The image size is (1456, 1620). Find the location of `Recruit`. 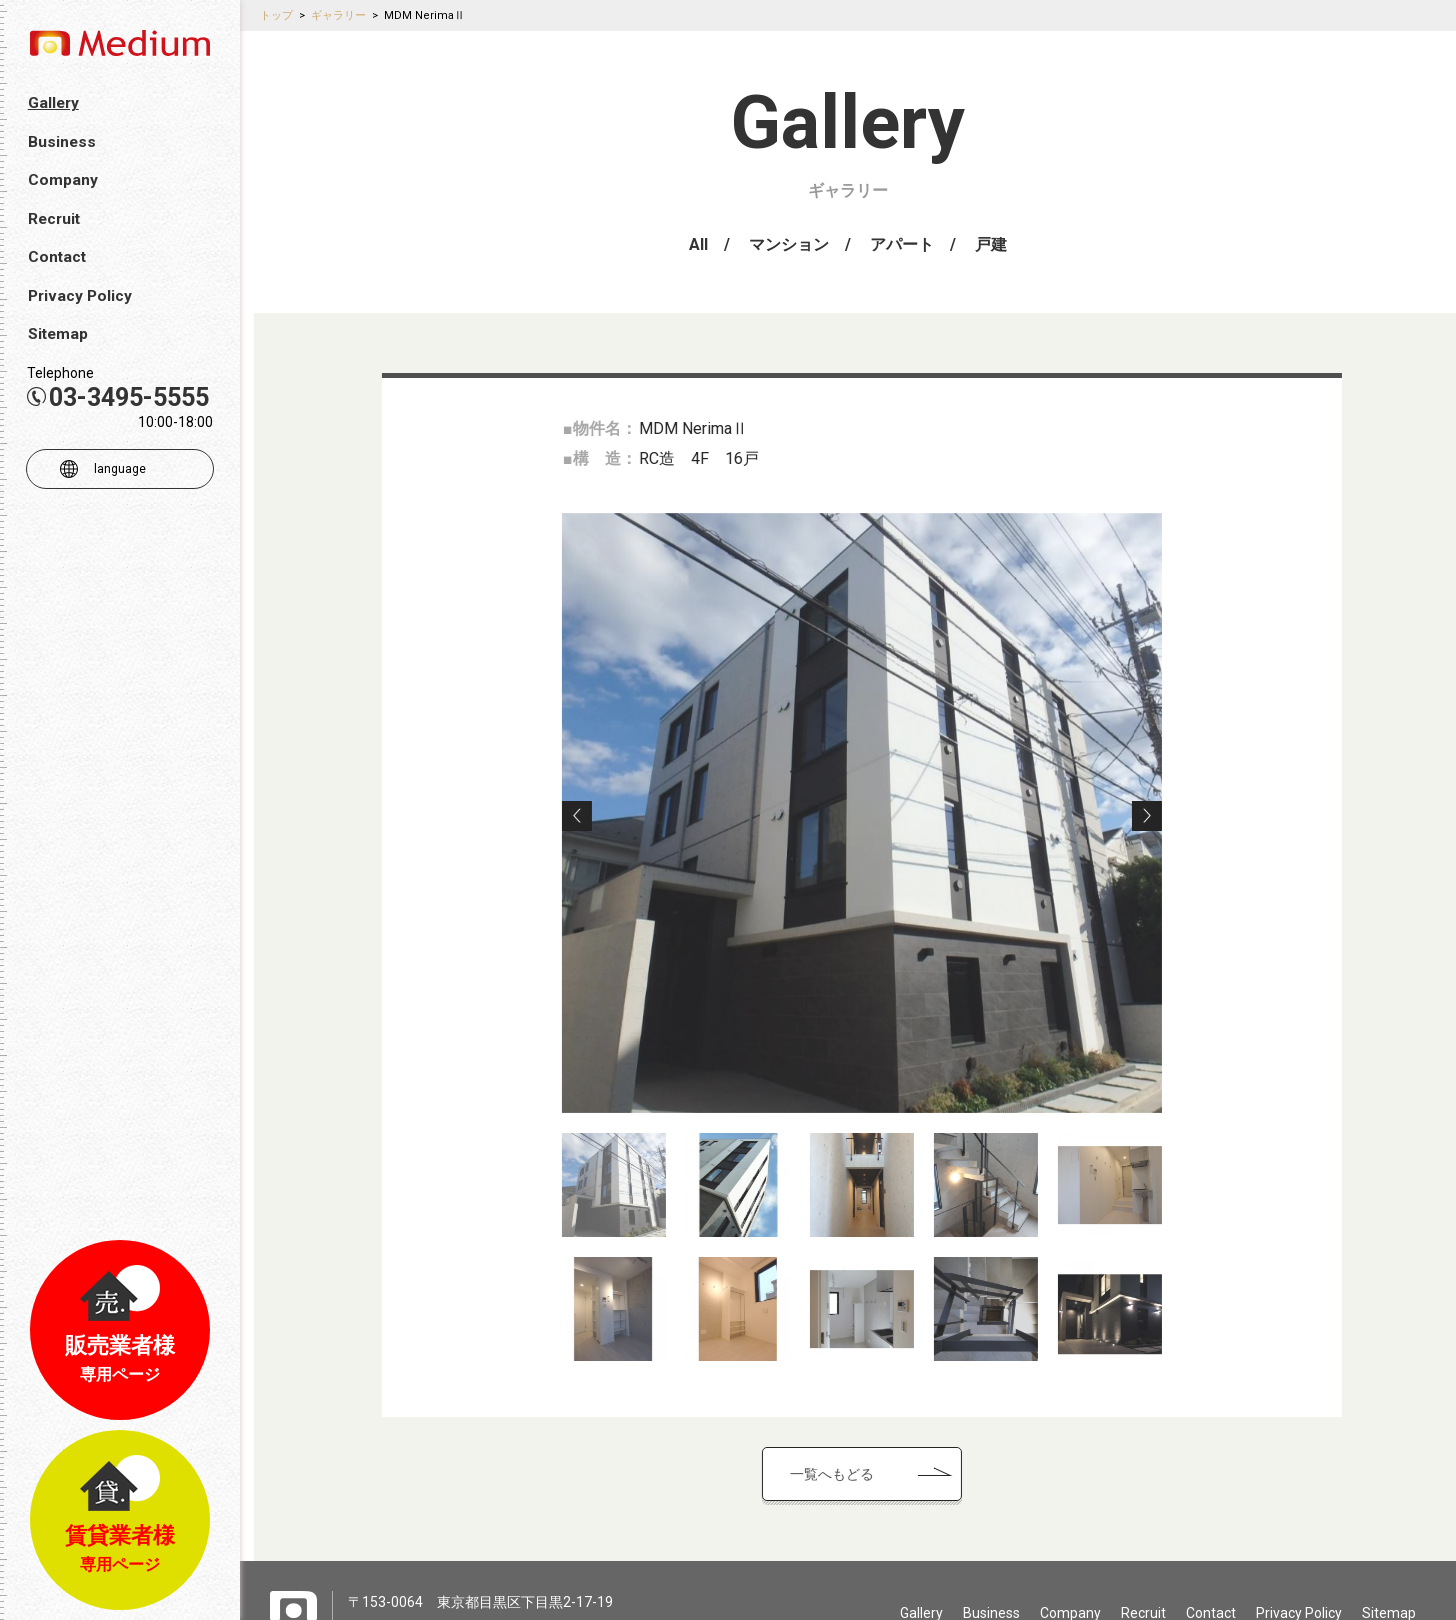

Recruit is located at coordinates (1143, 1600).